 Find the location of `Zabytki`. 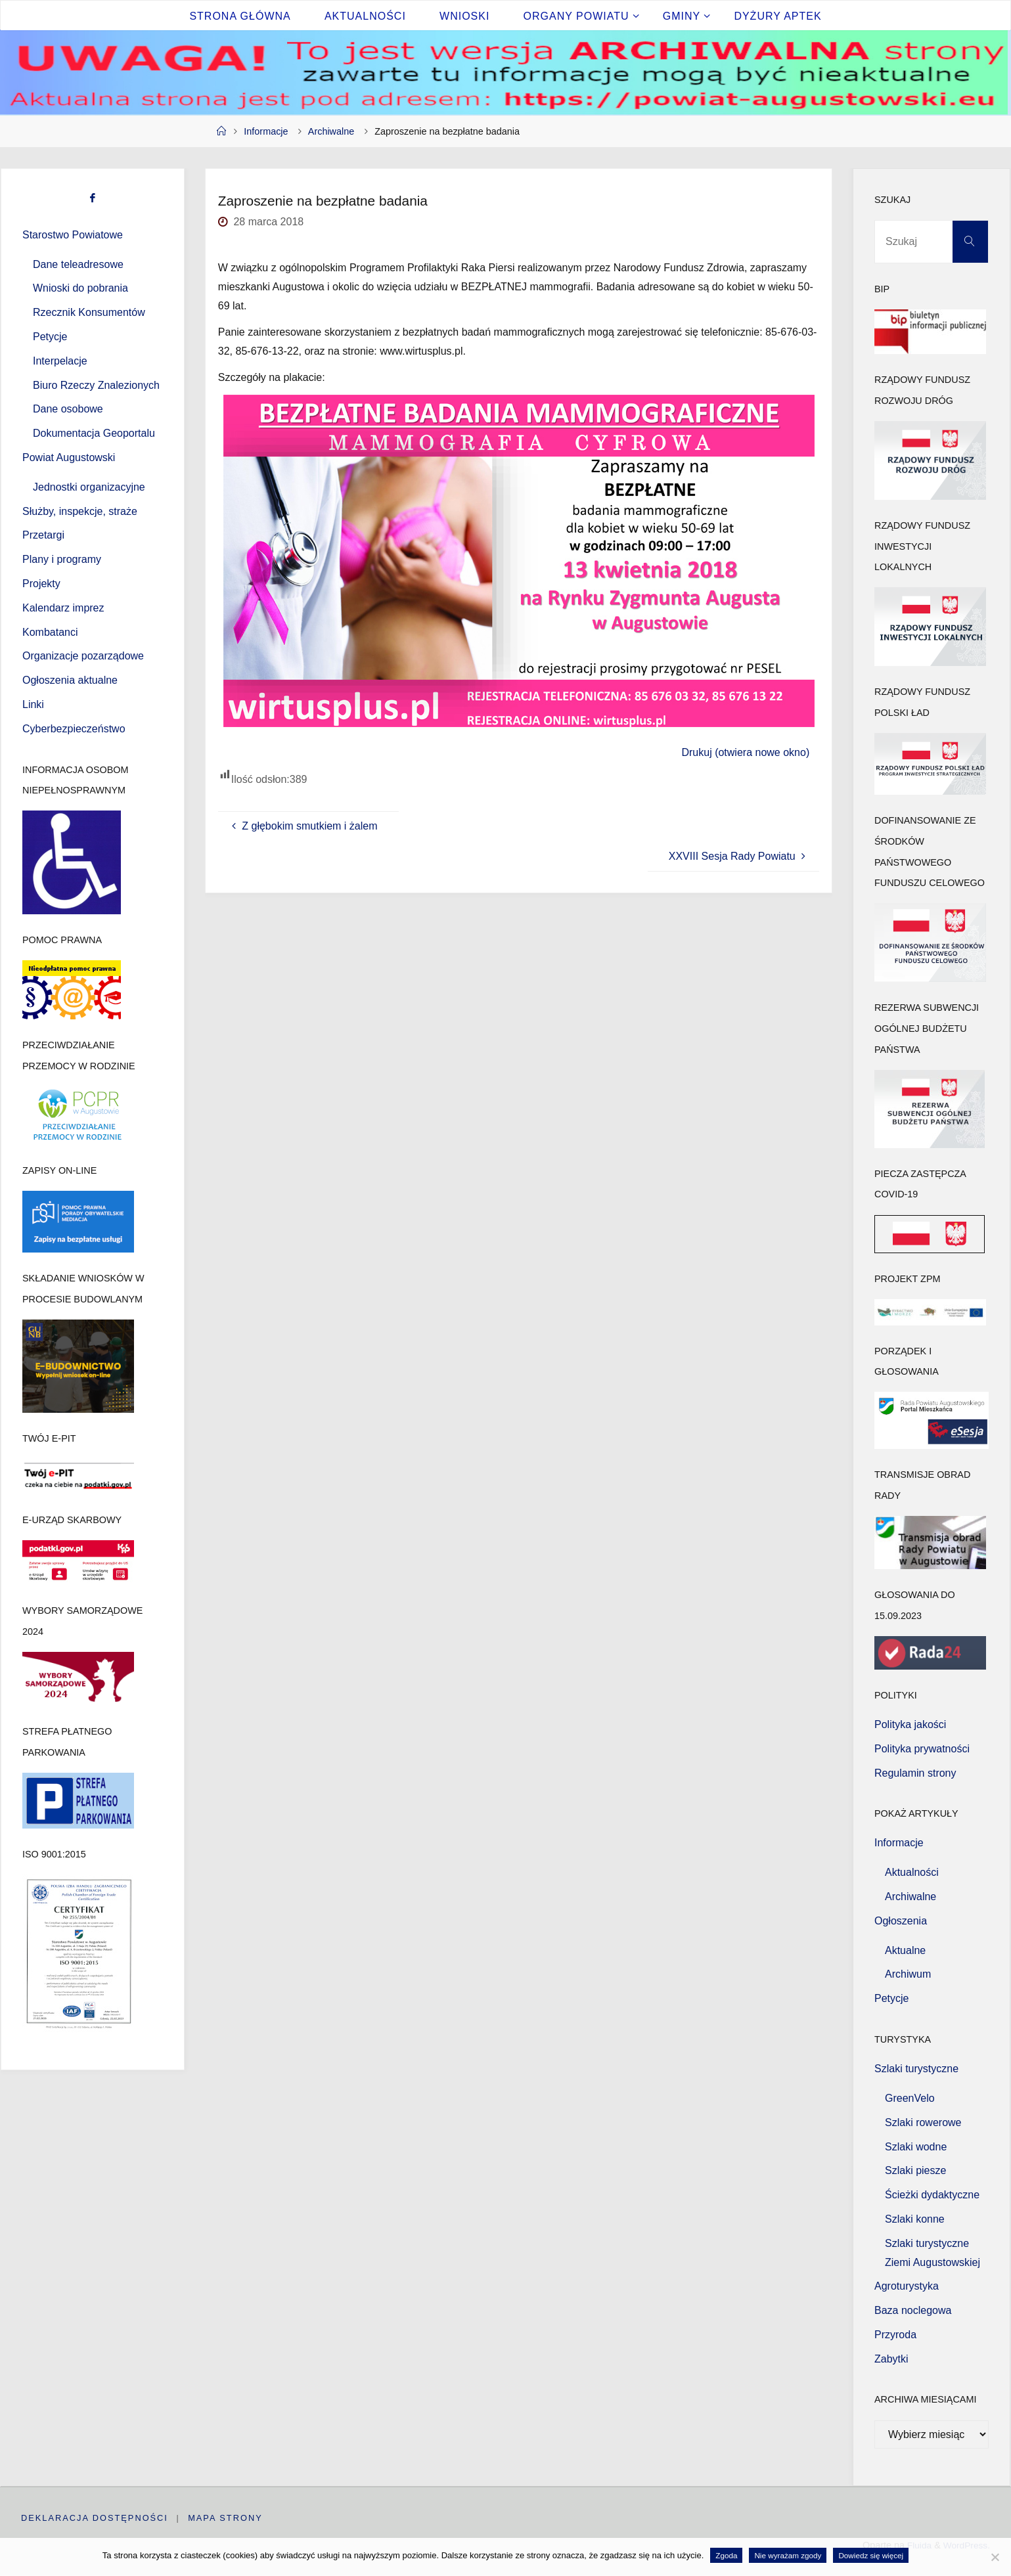

Zabytki is located at coordinates (891, 2359).